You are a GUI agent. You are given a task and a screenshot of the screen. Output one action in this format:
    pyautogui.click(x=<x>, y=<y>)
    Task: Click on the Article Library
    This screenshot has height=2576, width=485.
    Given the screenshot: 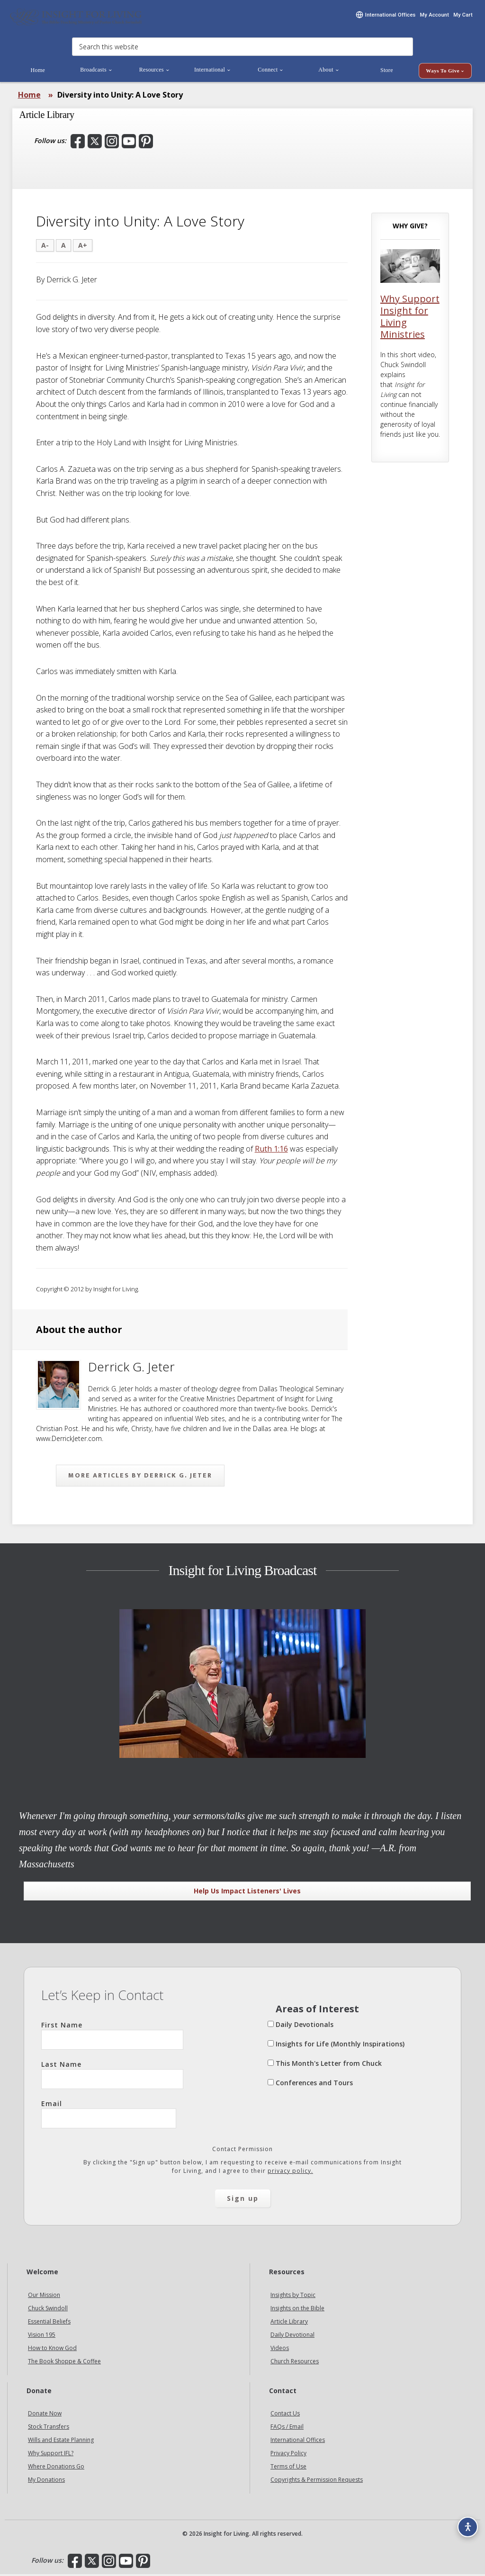 What is the action you would take?
    pyautogui.click(x=289, y=2323)
    